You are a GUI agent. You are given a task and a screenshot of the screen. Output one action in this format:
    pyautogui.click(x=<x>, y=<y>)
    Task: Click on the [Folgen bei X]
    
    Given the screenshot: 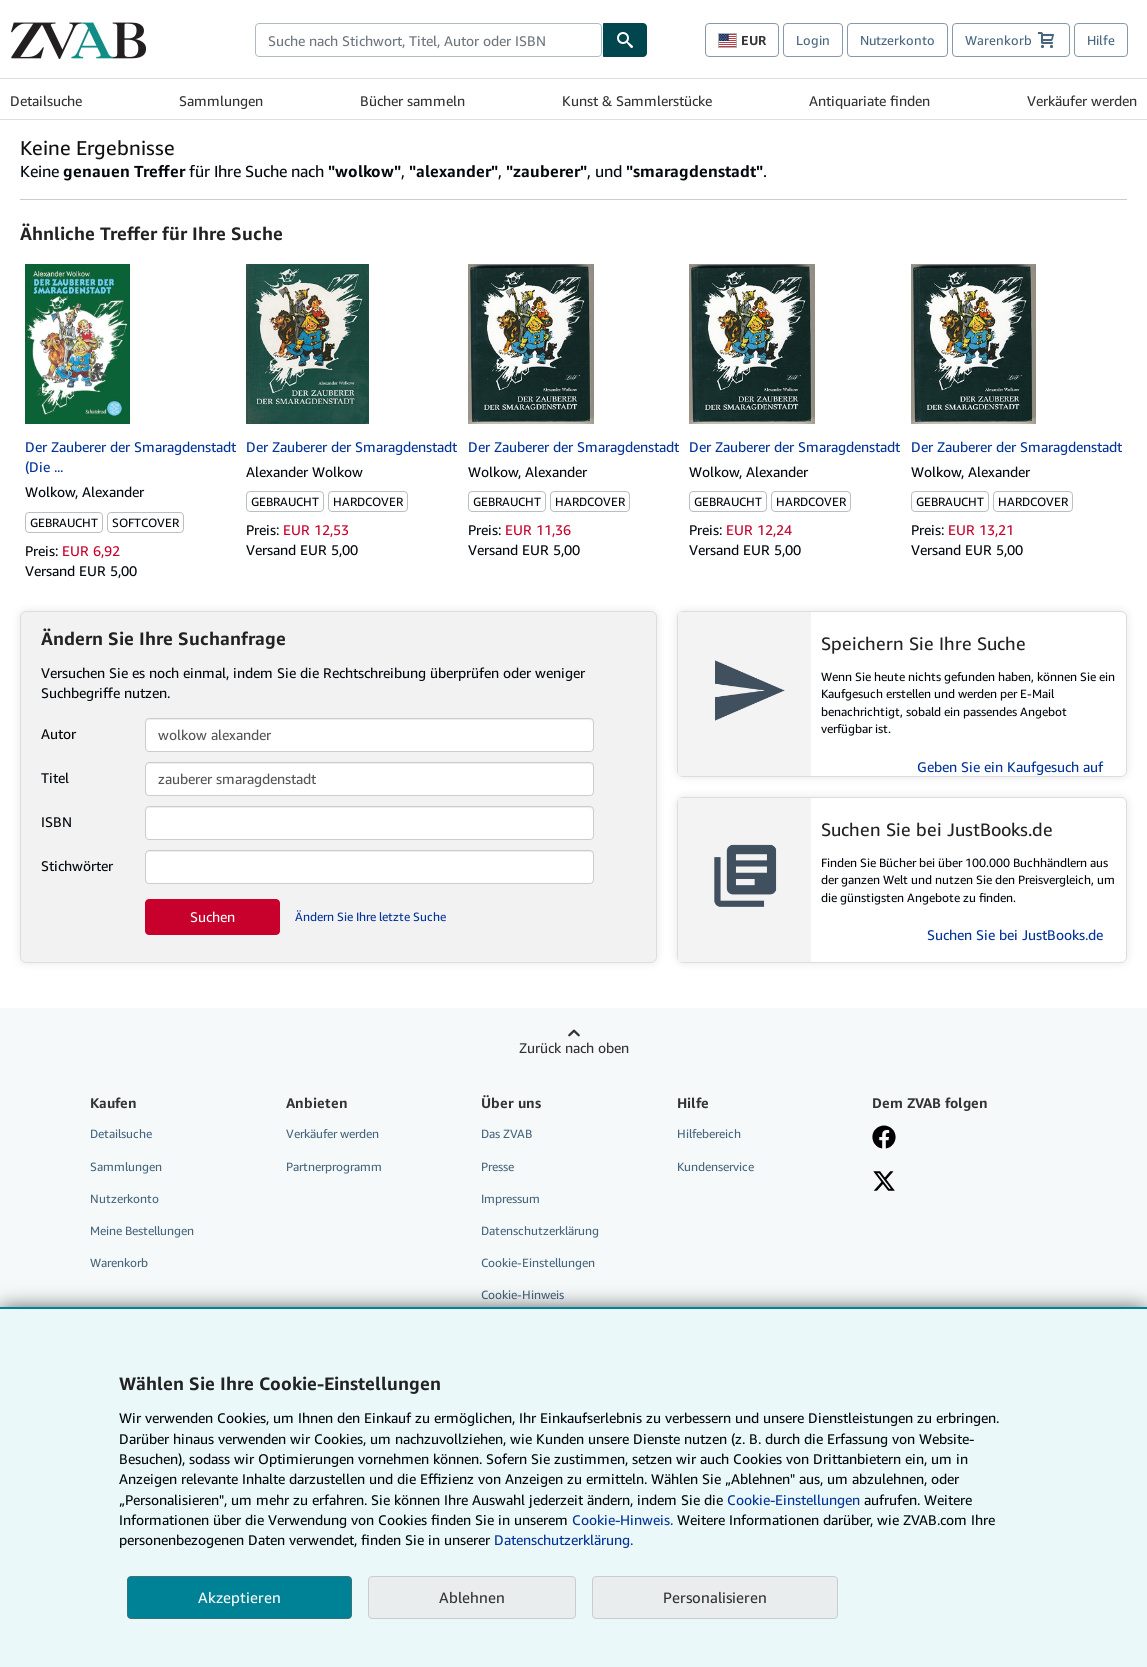 What is the action you would take?
    pyautogui.click(x=884, y=1183)
    